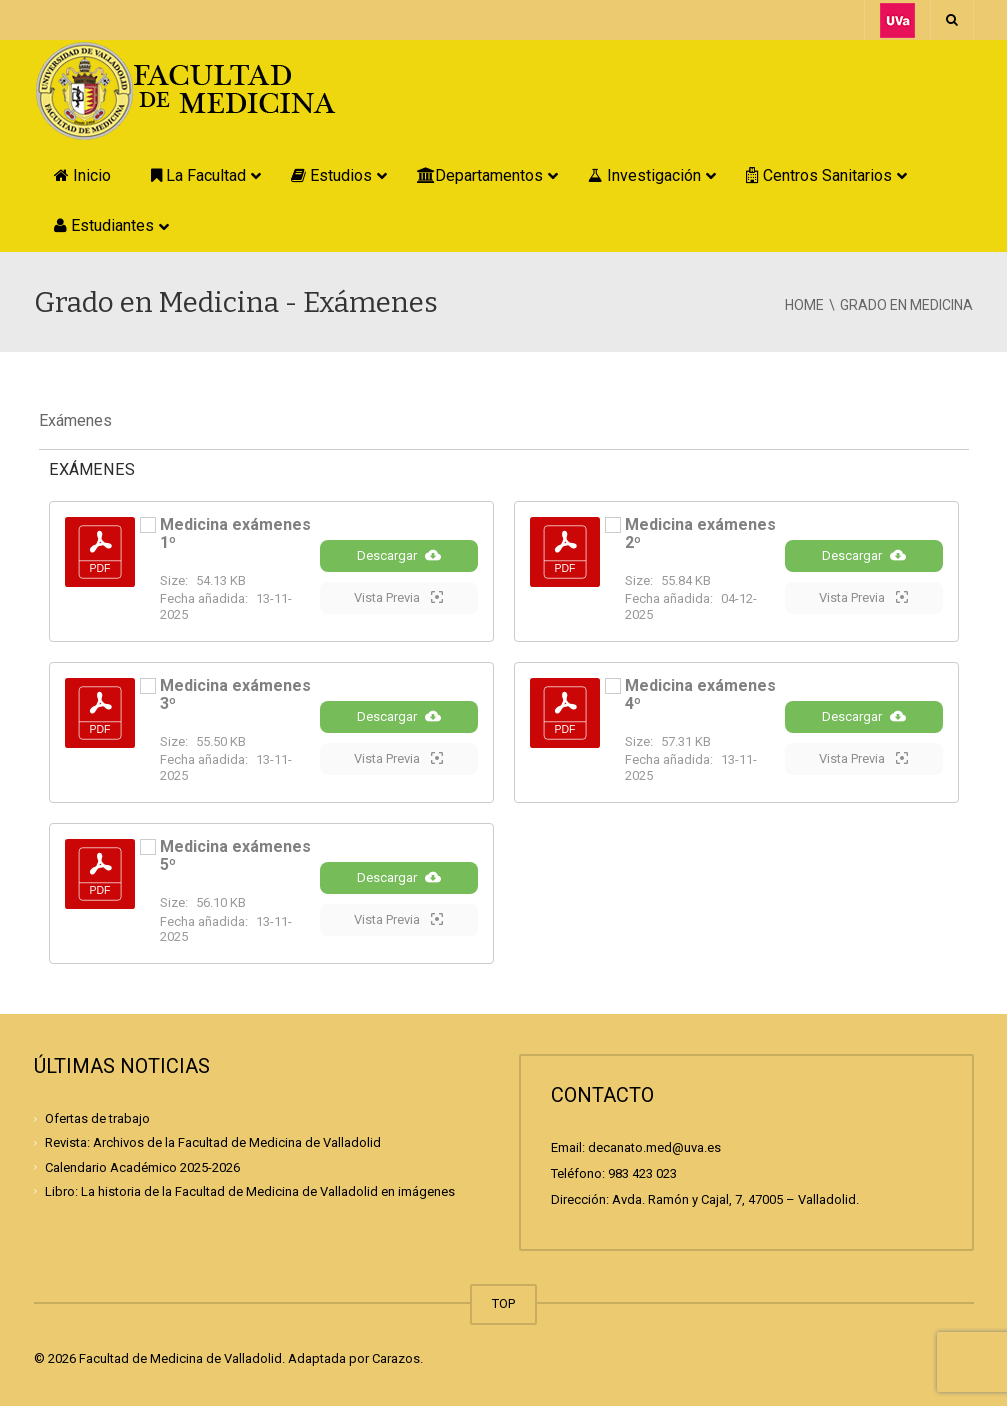  What do you see at coordinates (235, 855) in the screenshot?
I see `Medicina exámenes 5º` at bounding box center [235, 855].